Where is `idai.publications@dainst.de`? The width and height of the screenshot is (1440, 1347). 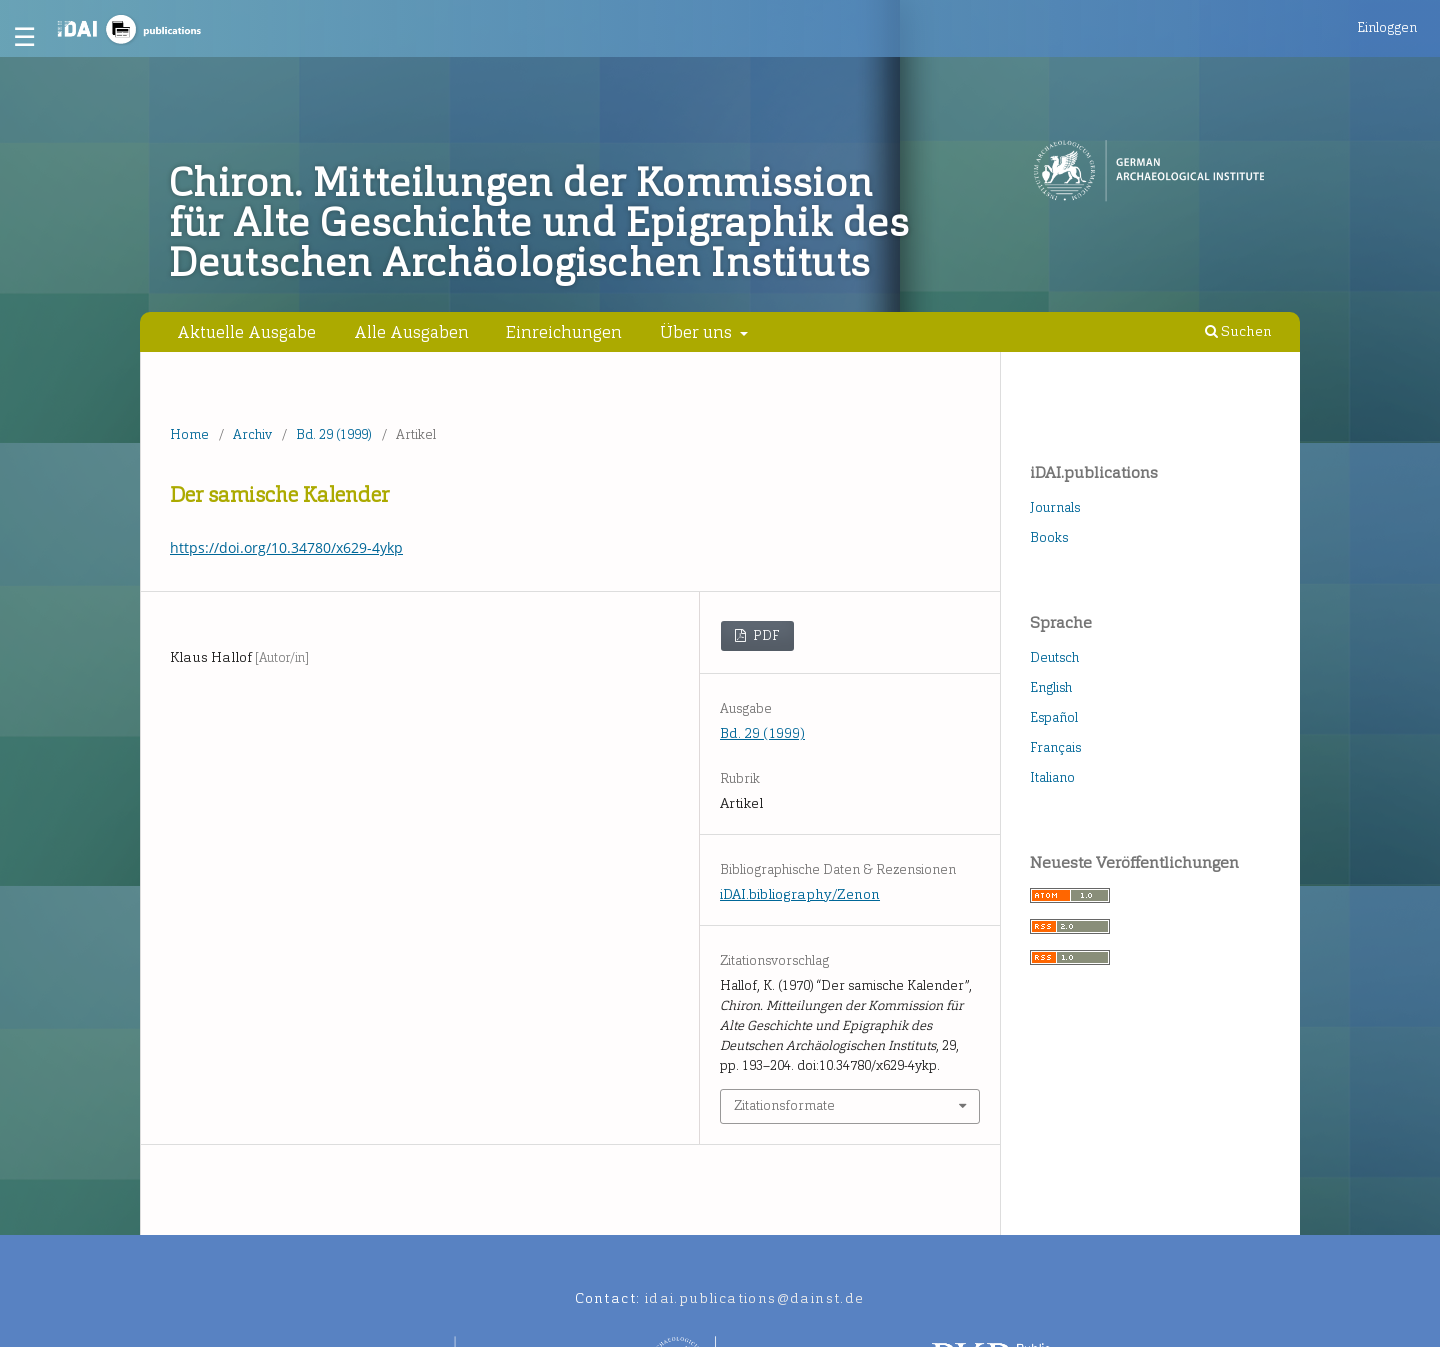 idai.publications@dainst.de is located at coordinates (755, 1298).